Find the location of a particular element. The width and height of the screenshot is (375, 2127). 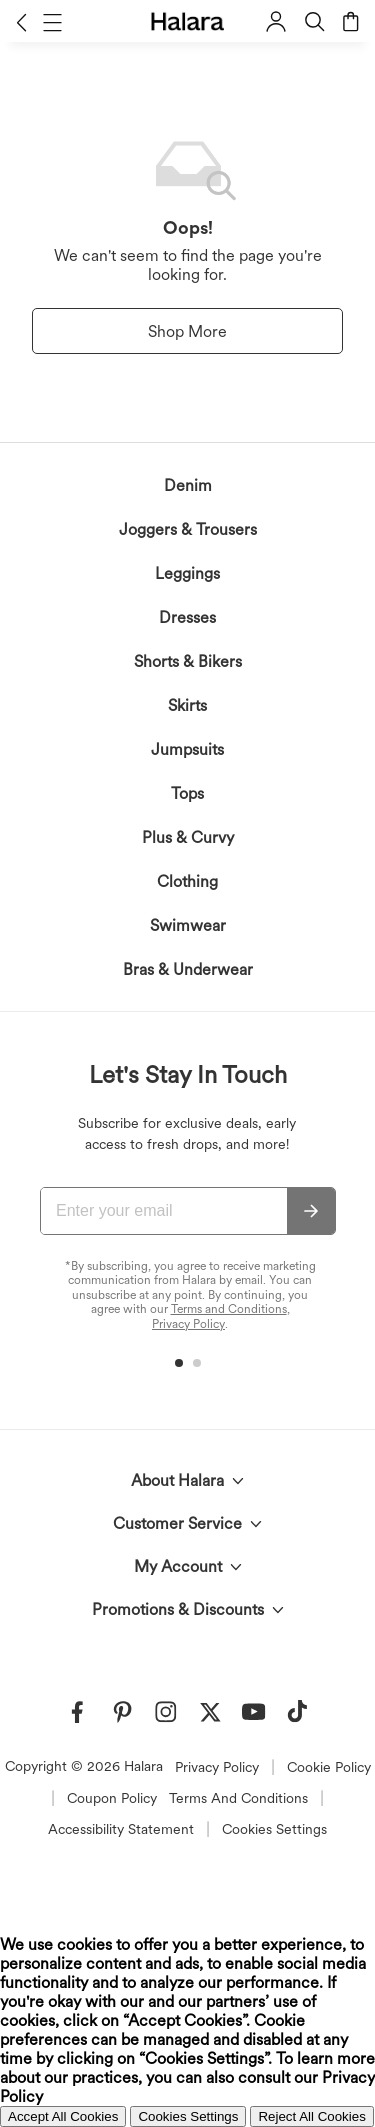

Bras & Underwear is located at coordinates (188, 969).